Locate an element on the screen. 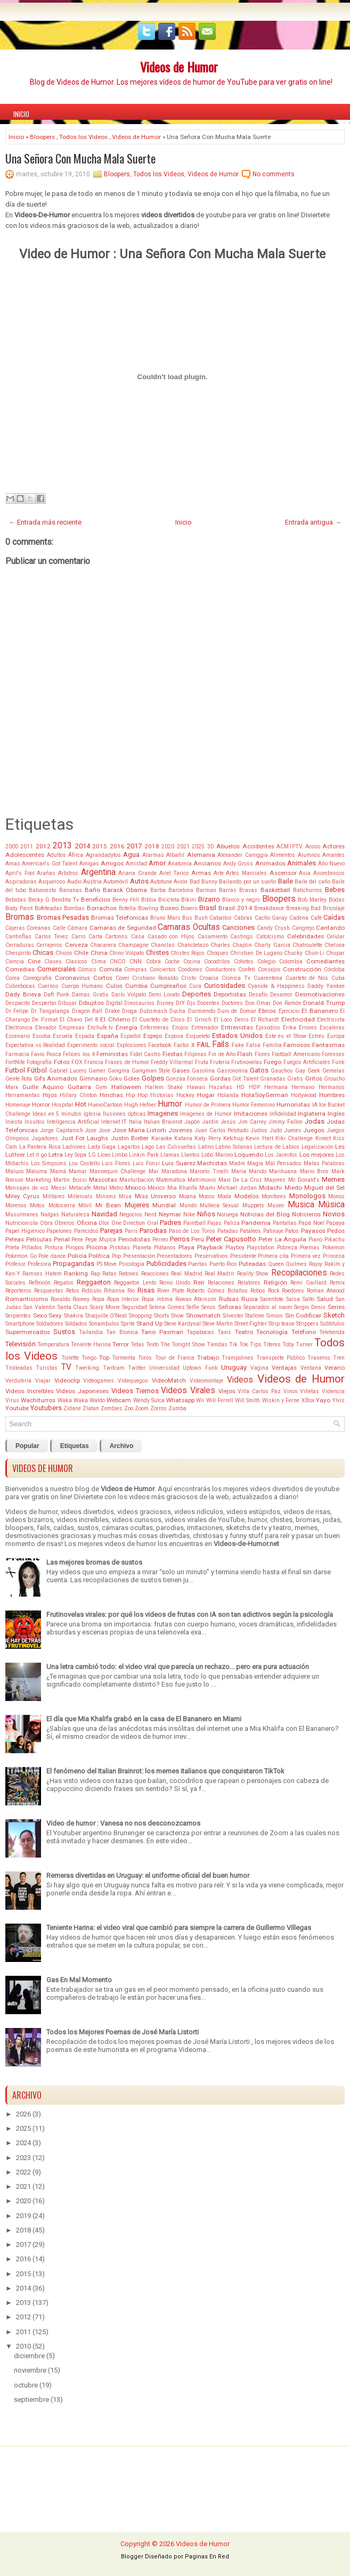 The height and width of the screenshot is (2576, 350). Rooney is located at coordinates (80, 1299).